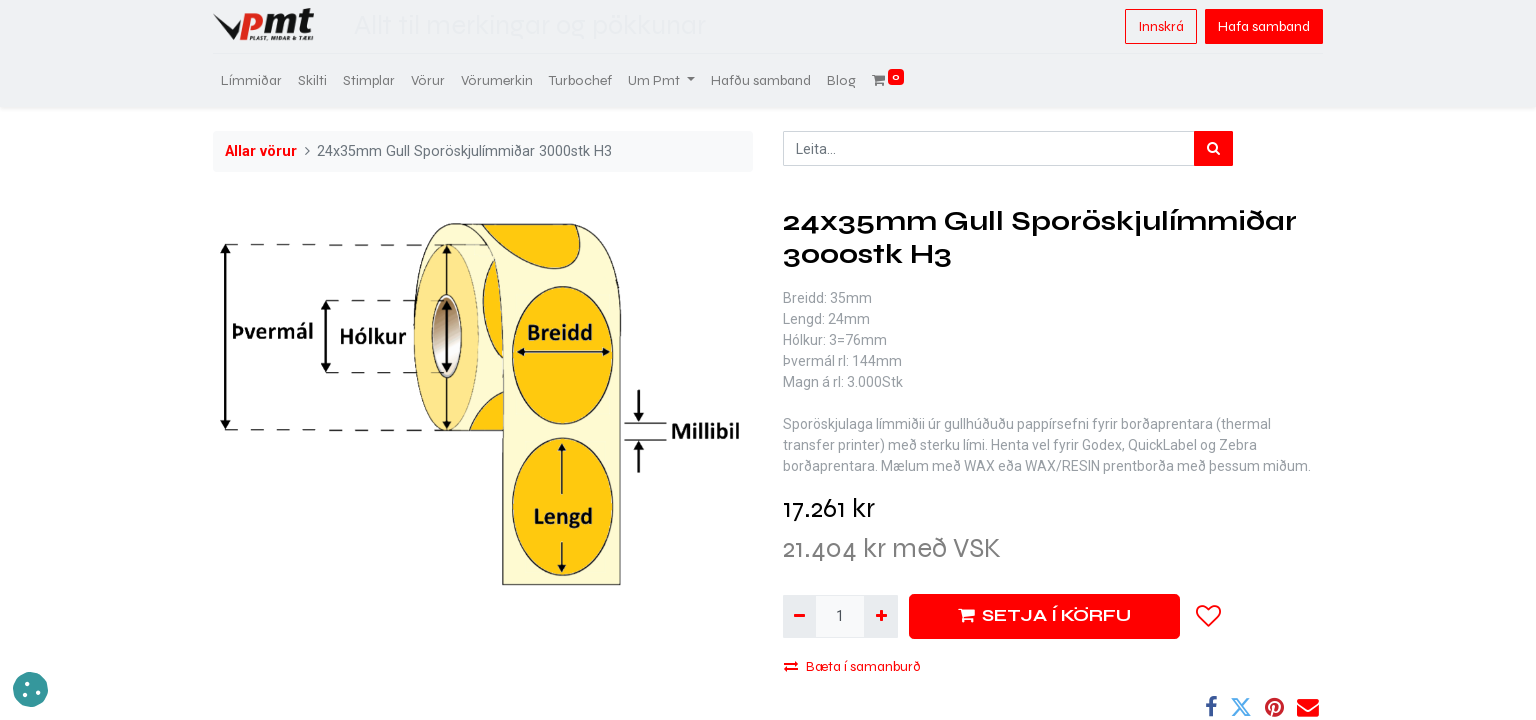 The image size is (1536, 720). What do you see at coordinates (1264, 26) in the screenshot?
I see `Hafa samband` at bounding box center [1264, 26].